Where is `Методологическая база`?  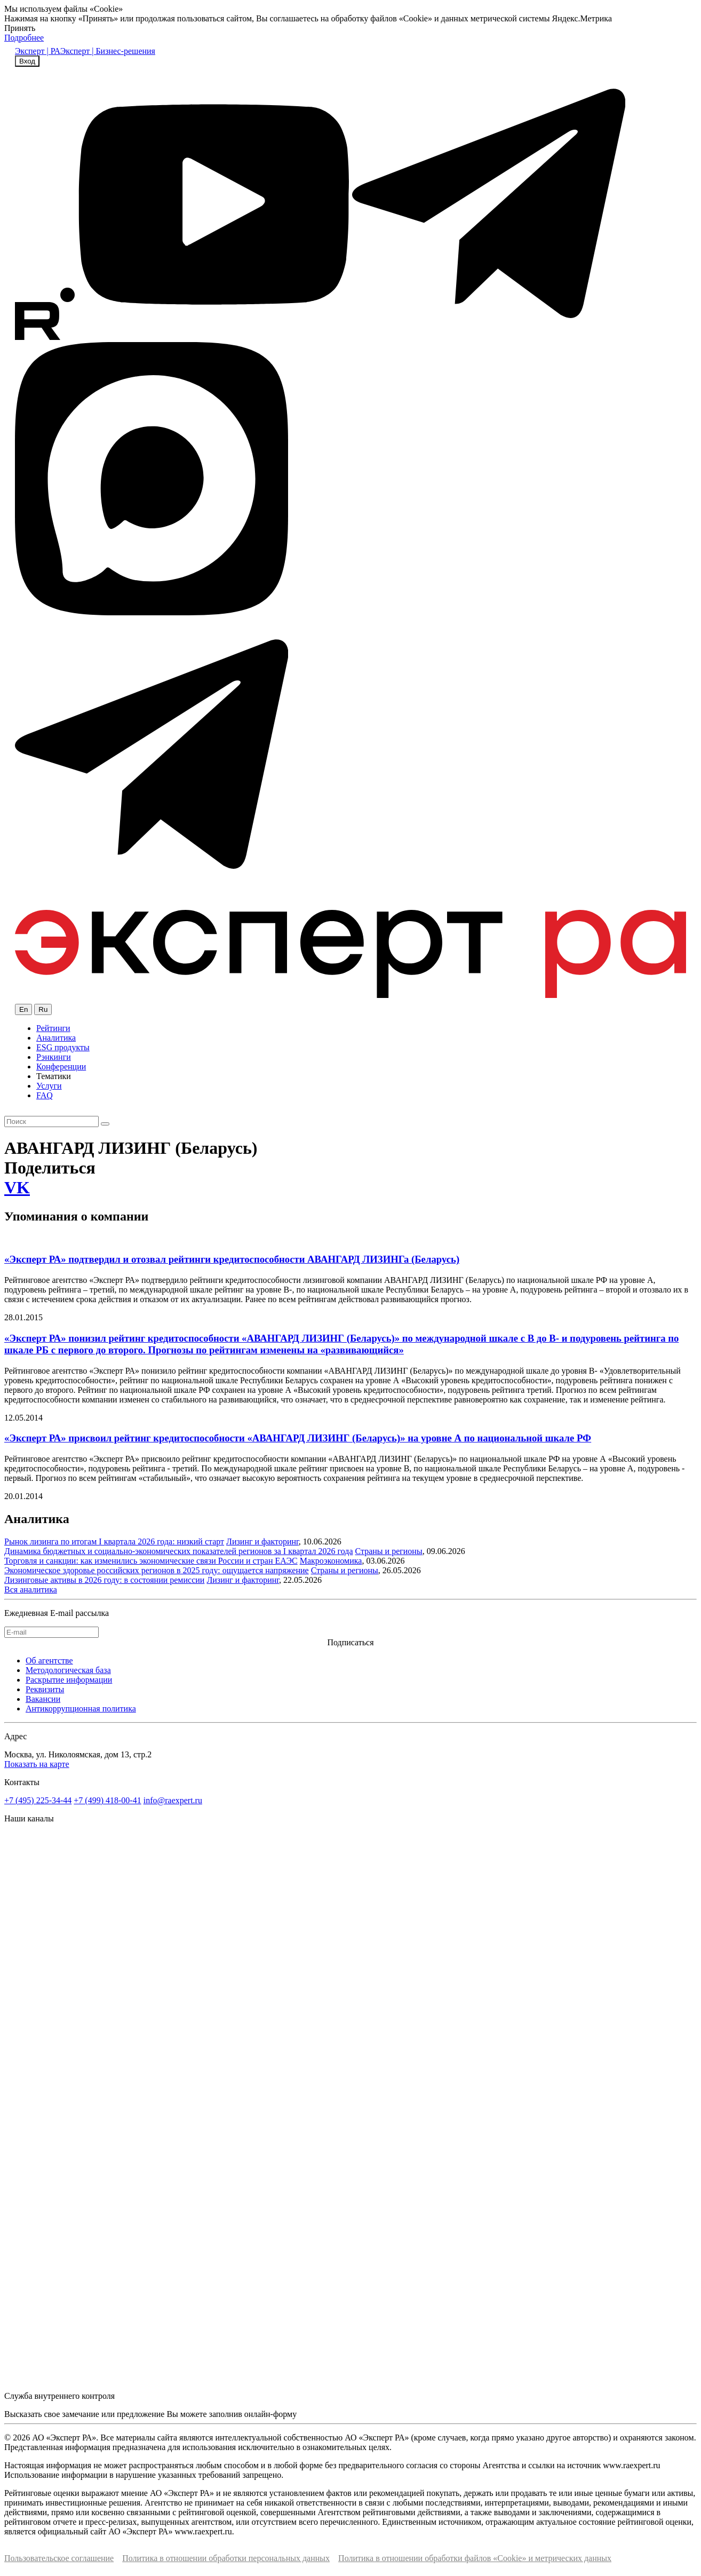
Методологическая база is located at coordinates (68, 1670).